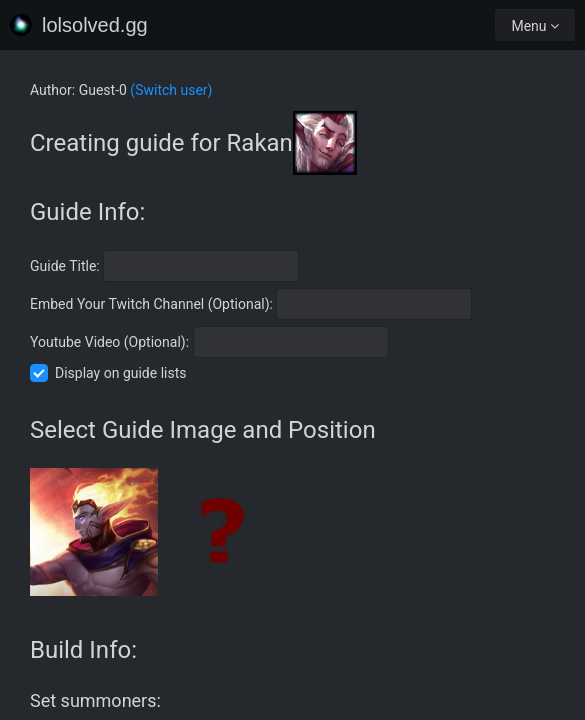 Image resolution: width=585 pixels, height=720 pixels. Describe the element at coordinates (171, 90) in the screenshot. I see `(Switch user)` at that location.